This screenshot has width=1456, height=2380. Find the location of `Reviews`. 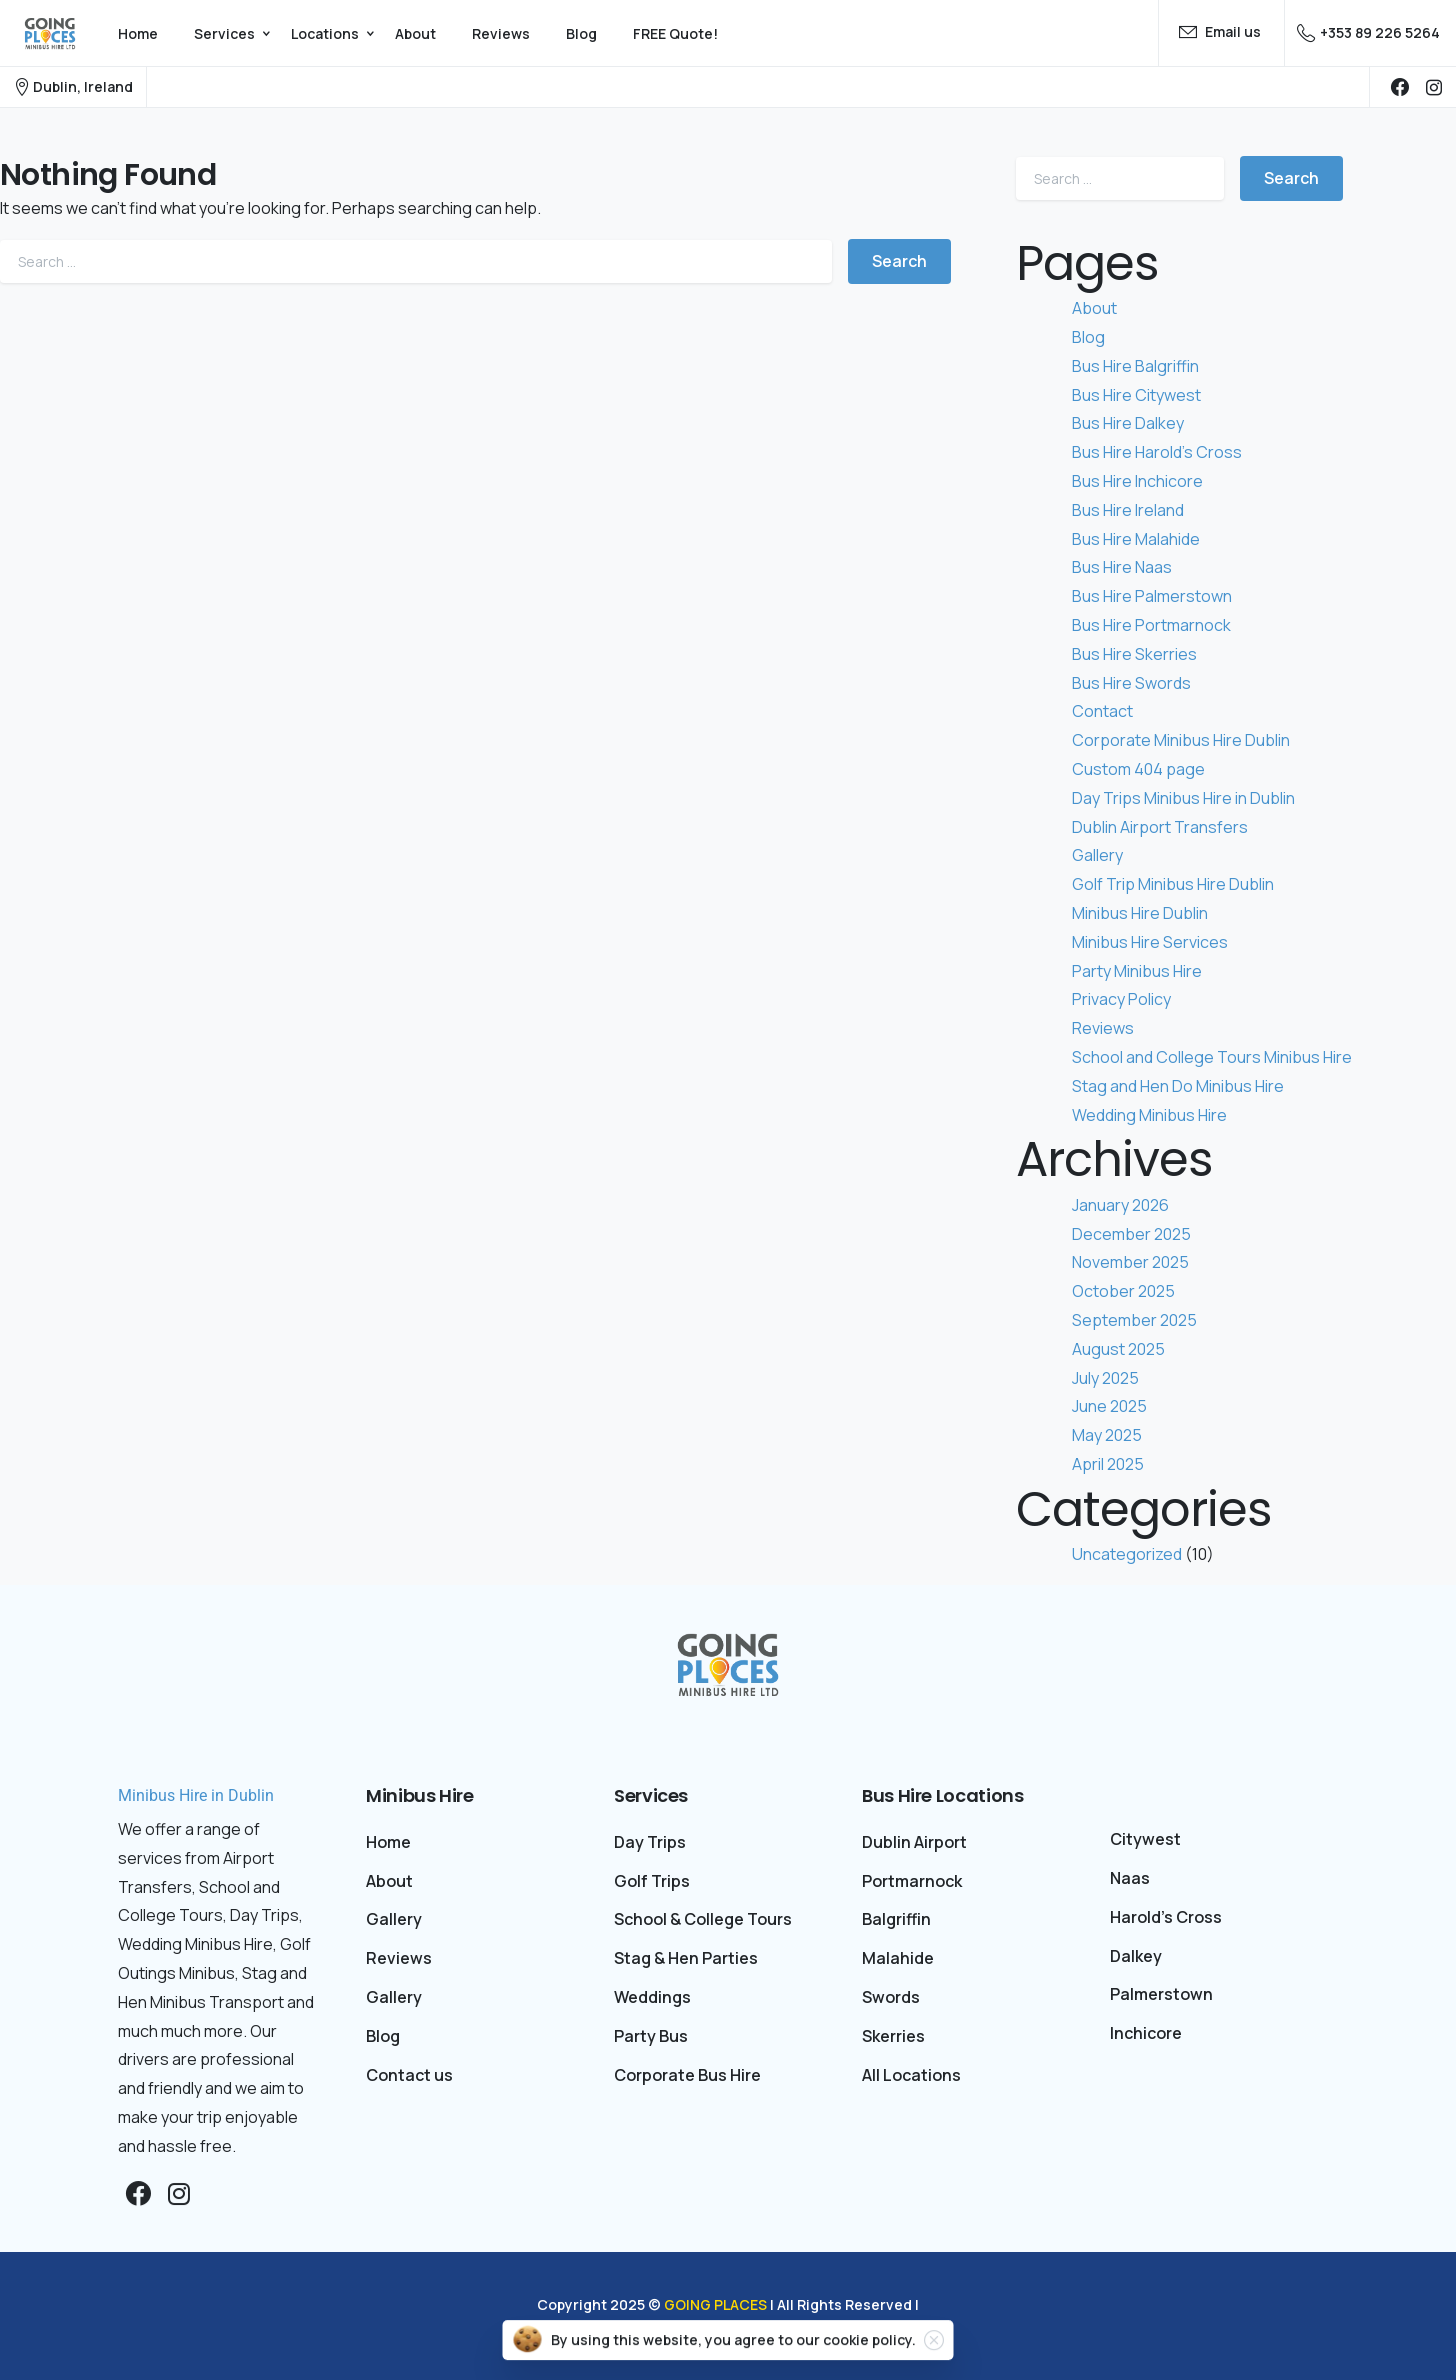

Reviews is located at coordinates (1103, 1028).